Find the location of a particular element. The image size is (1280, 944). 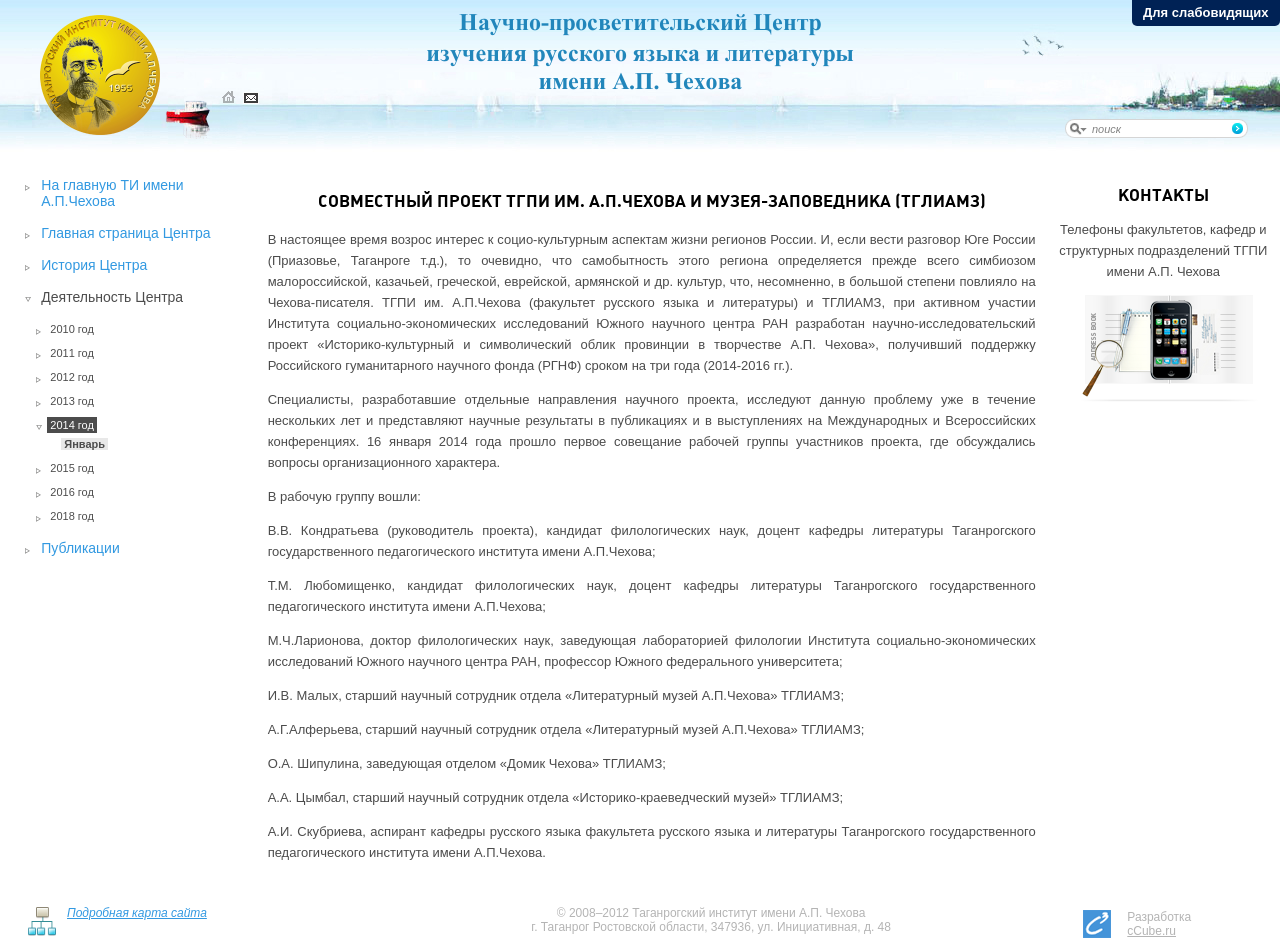

2012 год is located at coordinates (72, 377).